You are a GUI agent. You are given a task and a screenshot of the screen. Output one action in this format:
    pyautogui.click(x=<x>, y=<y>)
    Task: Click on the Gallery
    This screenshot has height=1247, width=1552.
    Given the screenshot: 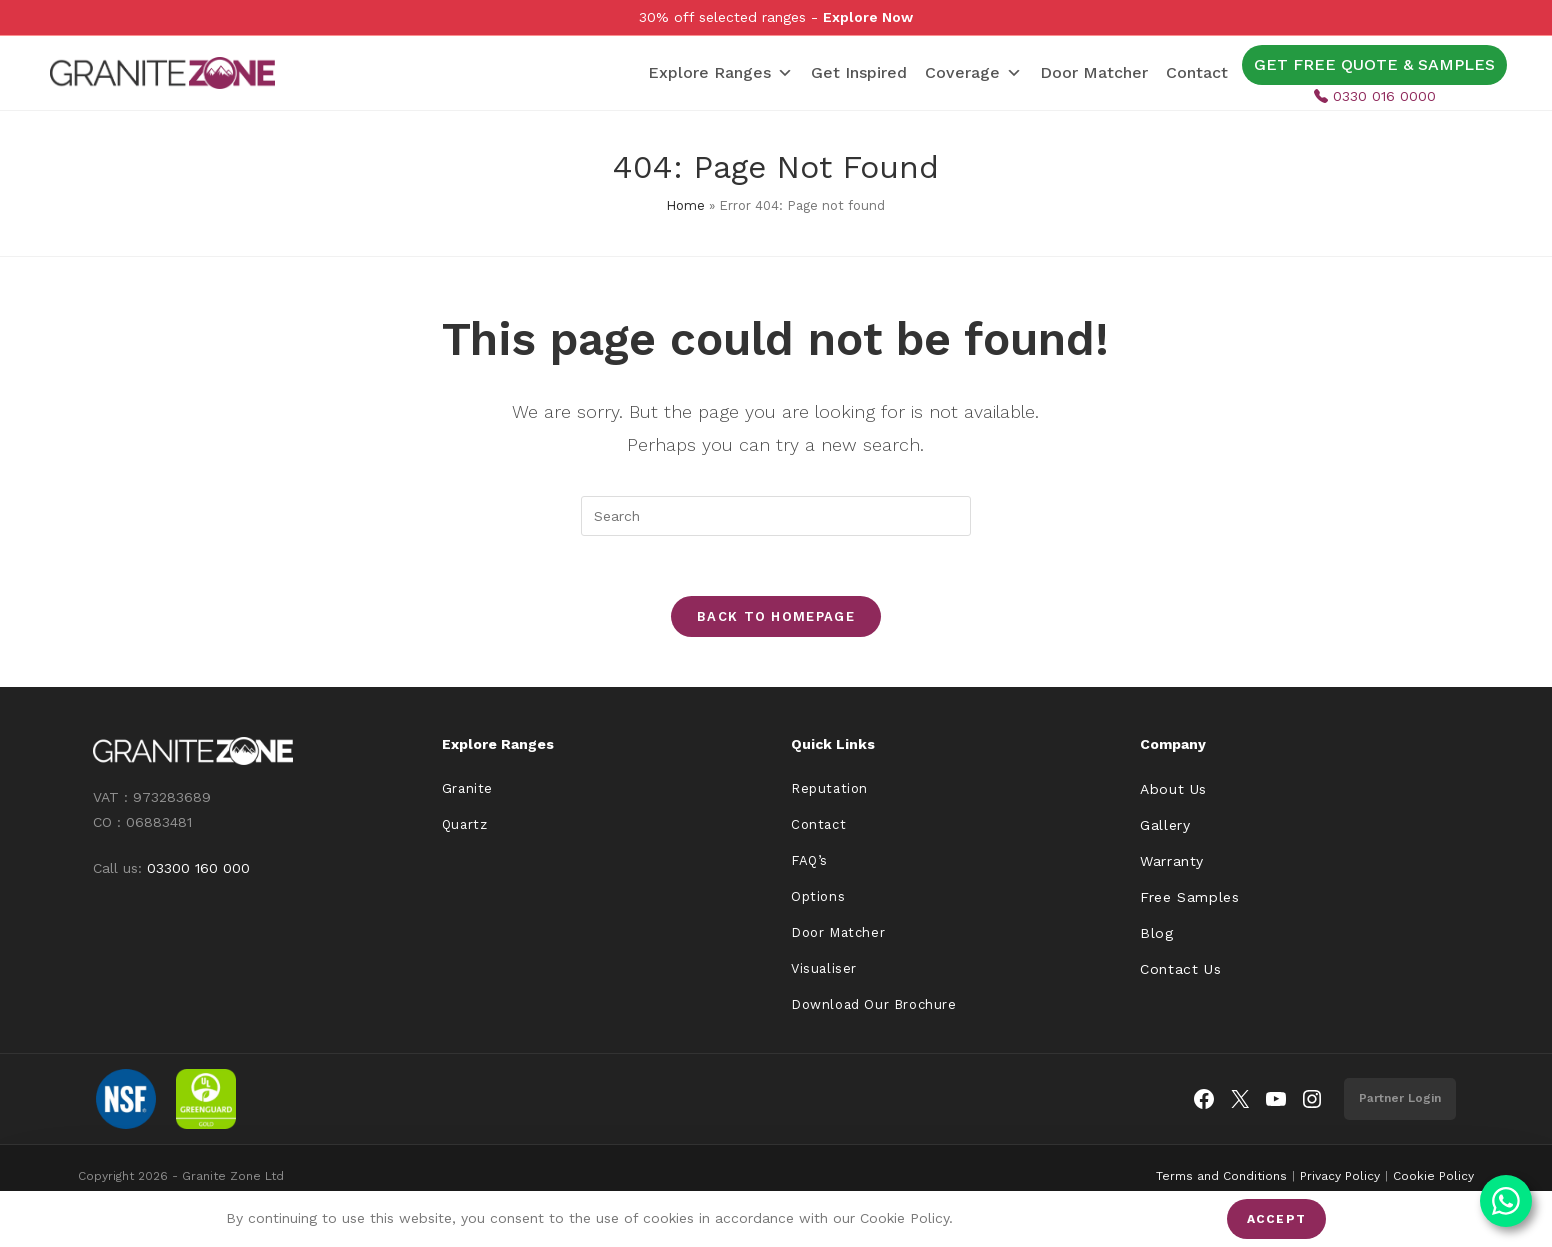 What is the action you would take?
    pyautogui.click(x=1165, y=825)
    